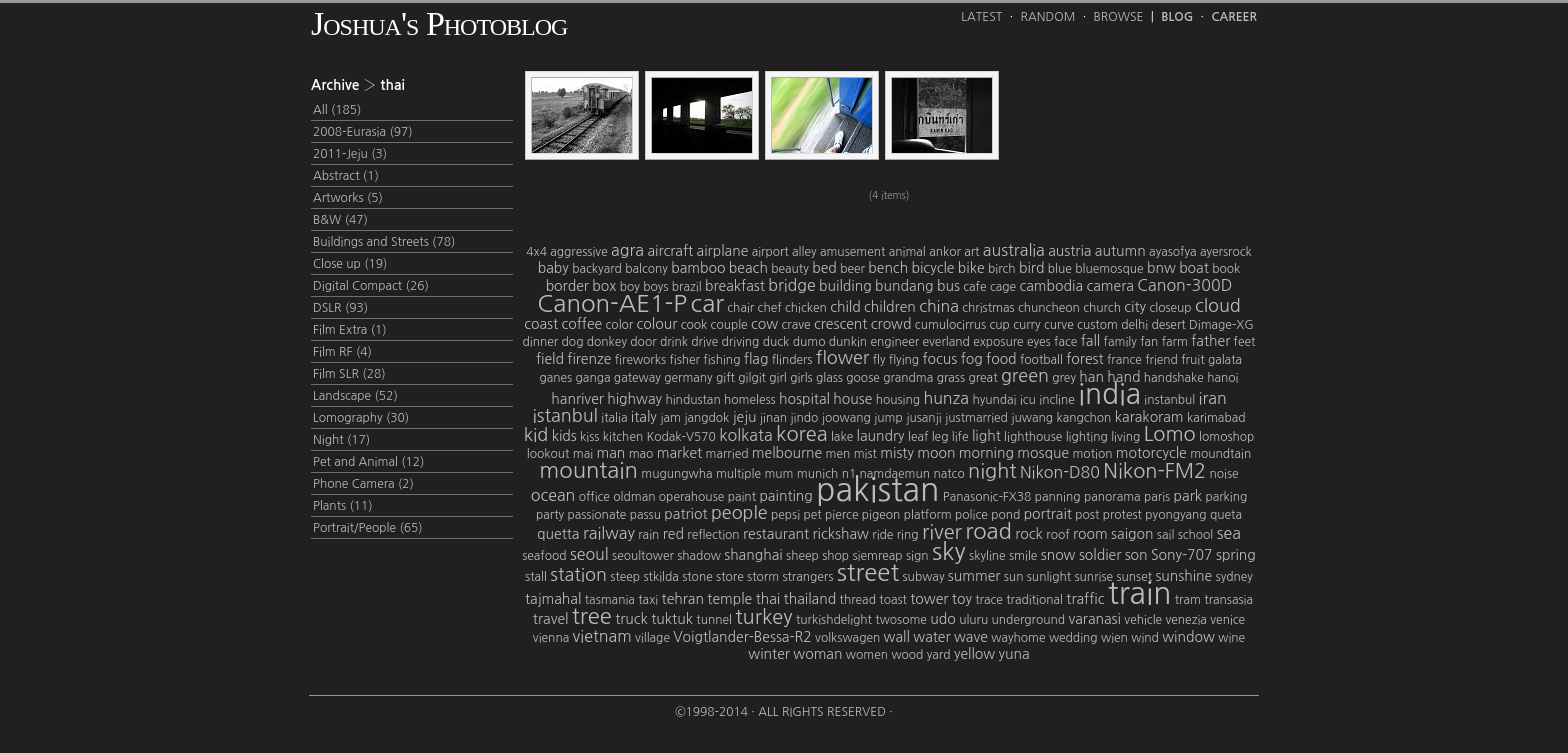 The image size is (1568, 753). Describe the element at coordinates (1143, 620) in the screenshot. I see `vehicle` at that location.